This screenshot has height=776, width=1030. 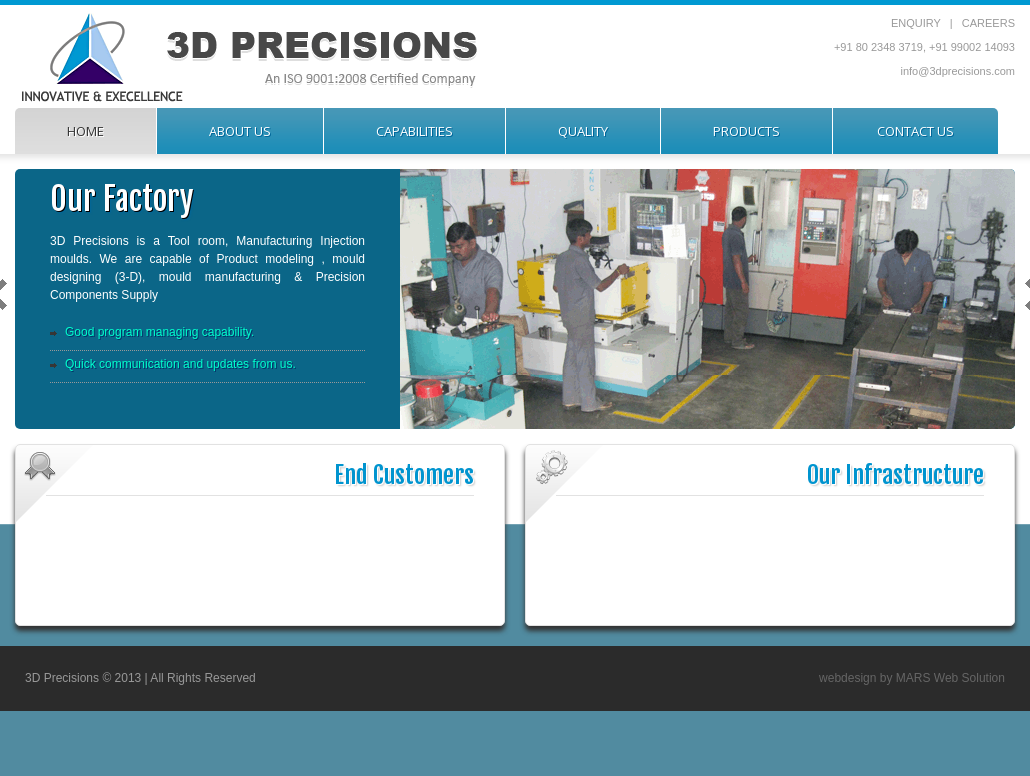 What do you see at coordinates (915, 131) in the screenshot?
I see `contact us` at bounding box center [915, 131].